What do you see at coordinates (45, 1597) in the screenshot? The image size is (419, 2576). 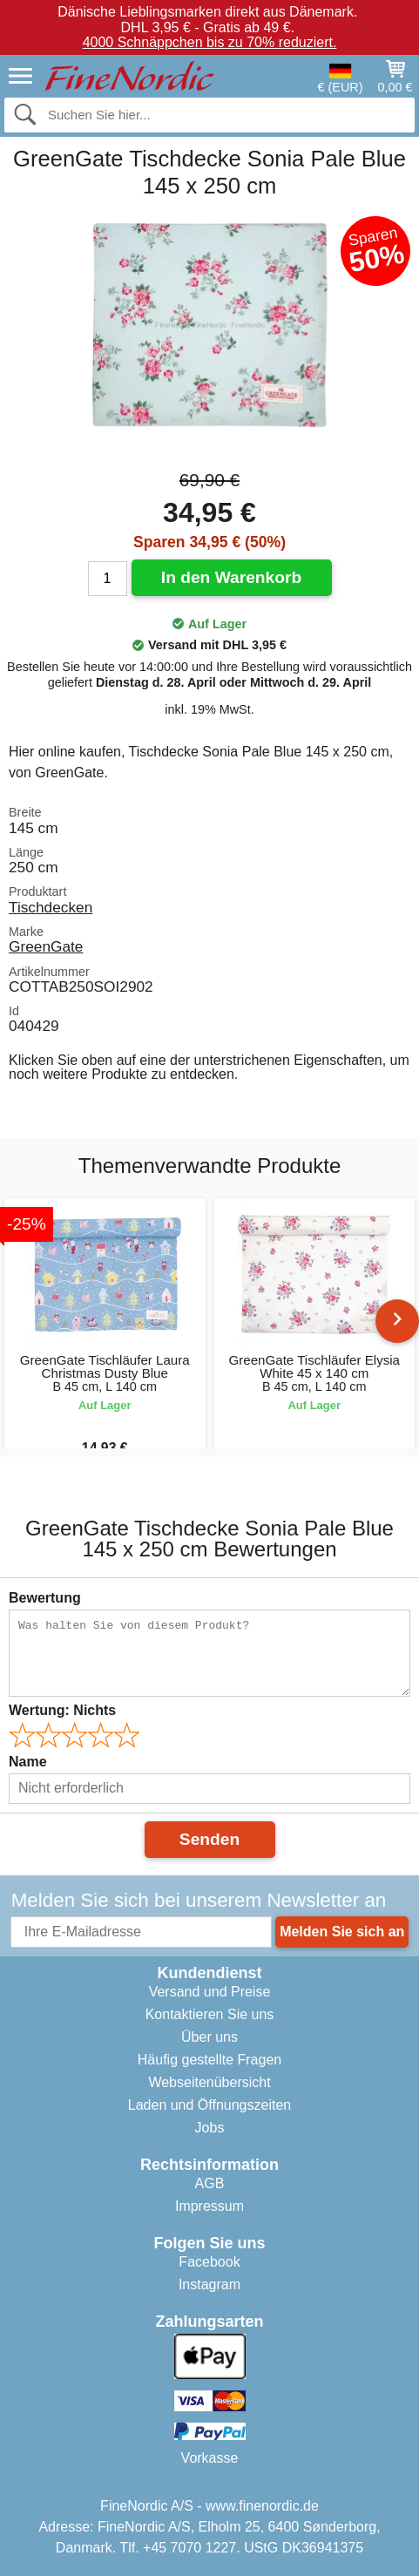 I see `Bewertung` at bounding box center [45, 1597].